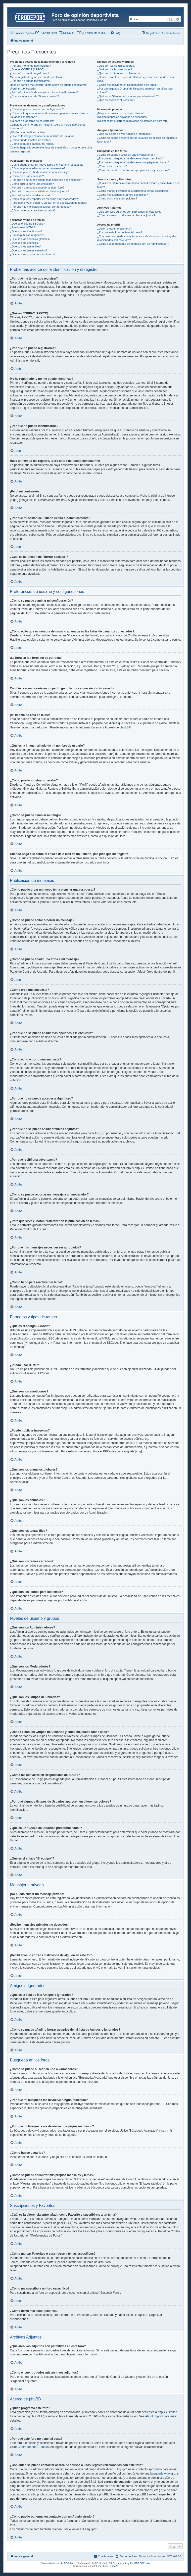 Image resolution: width=191 pixels, height=2576 pixels. I want to click on ¿Cómo se puede cambiar mi rango?, so click(32, 143).